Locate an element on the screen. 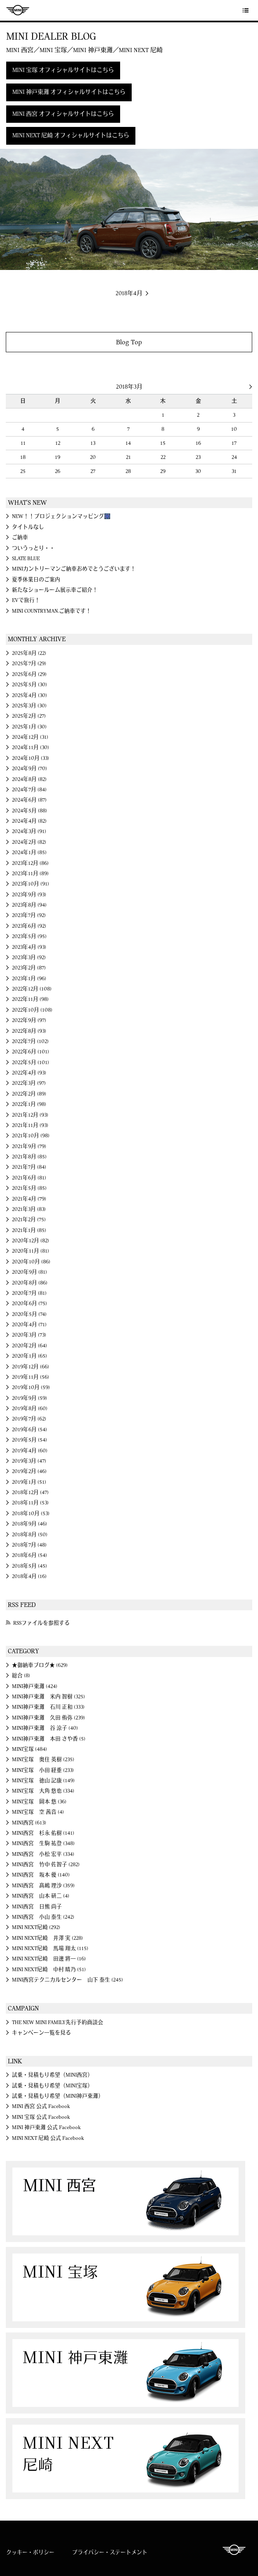 The height and width of the screenshot is (2576, 258). MINI西宮 竹中 佐智子 (282) is located at coordinates (46, 1864).